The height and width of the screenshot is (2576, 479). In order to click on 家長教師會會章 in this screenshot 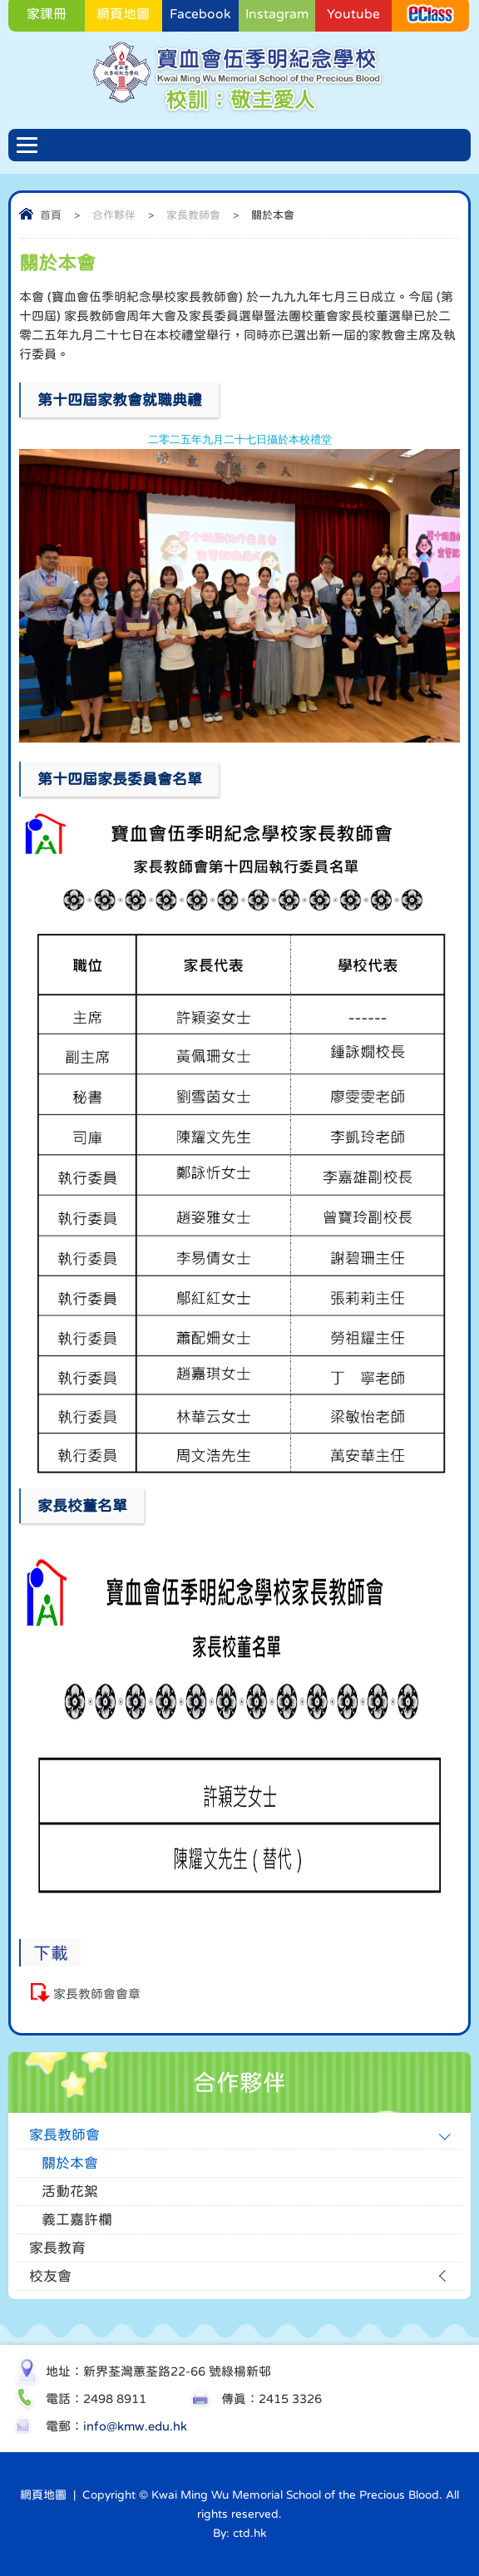, I will do `click(97, 1993)`.